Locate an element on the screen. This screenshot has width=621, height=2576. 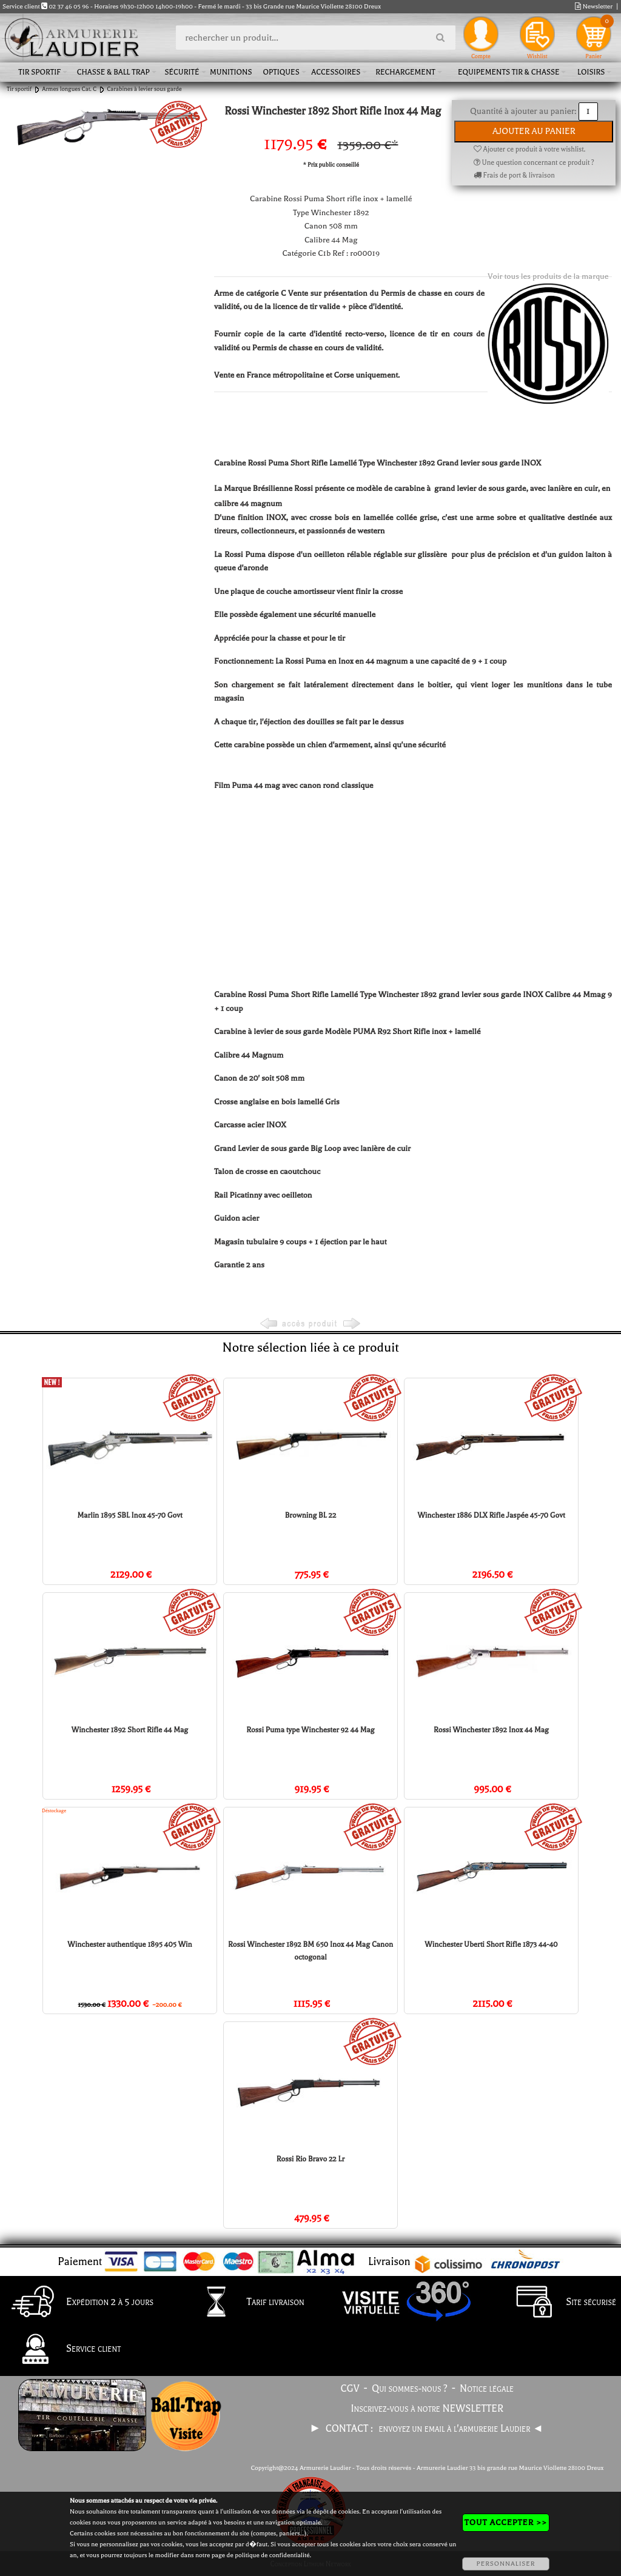
Tir sportif is located at coordinates (39, 72).